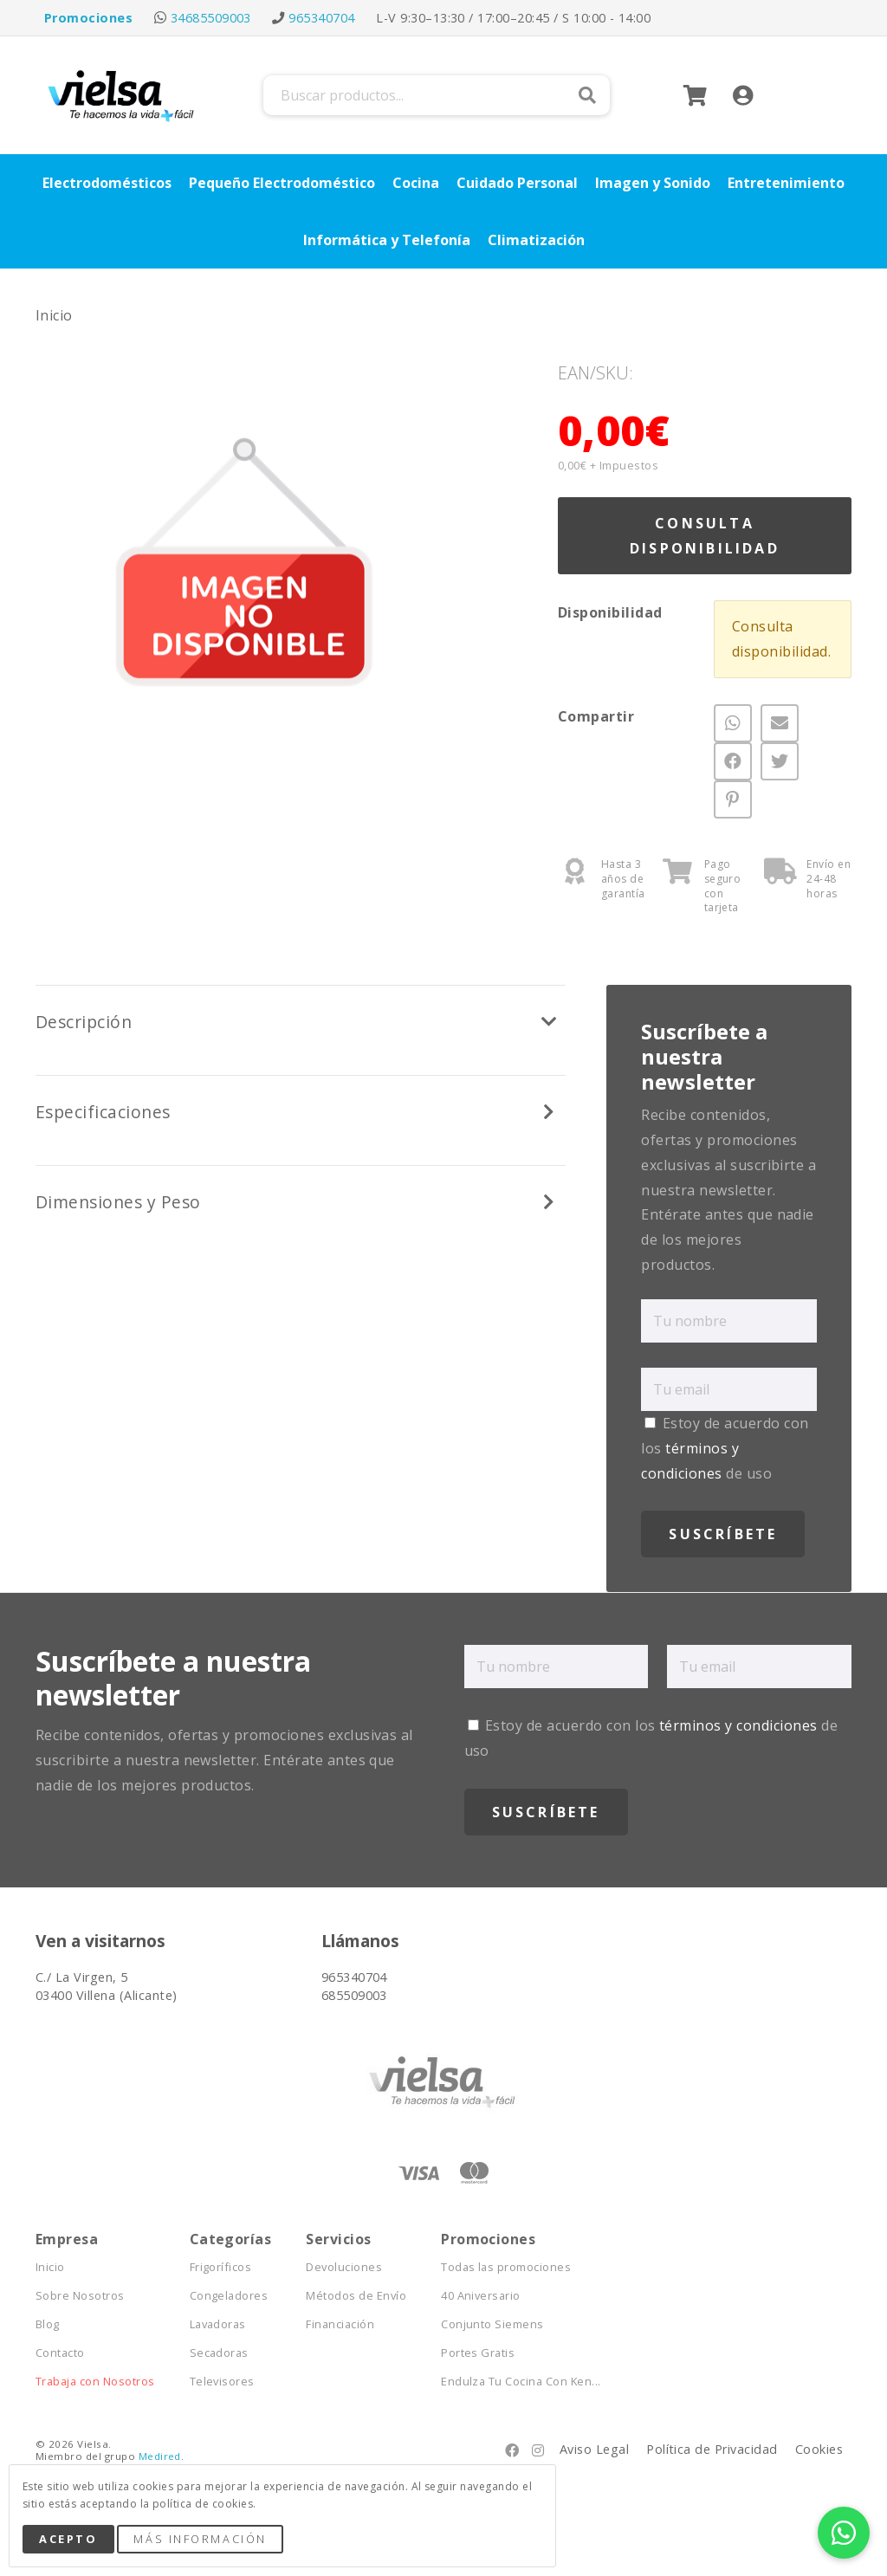 The image size is (887, 2576). What do you see at coordinates (594, 2449) in the screenshot?
I see `Aviso Legal` at bounding box center [594, 2449].